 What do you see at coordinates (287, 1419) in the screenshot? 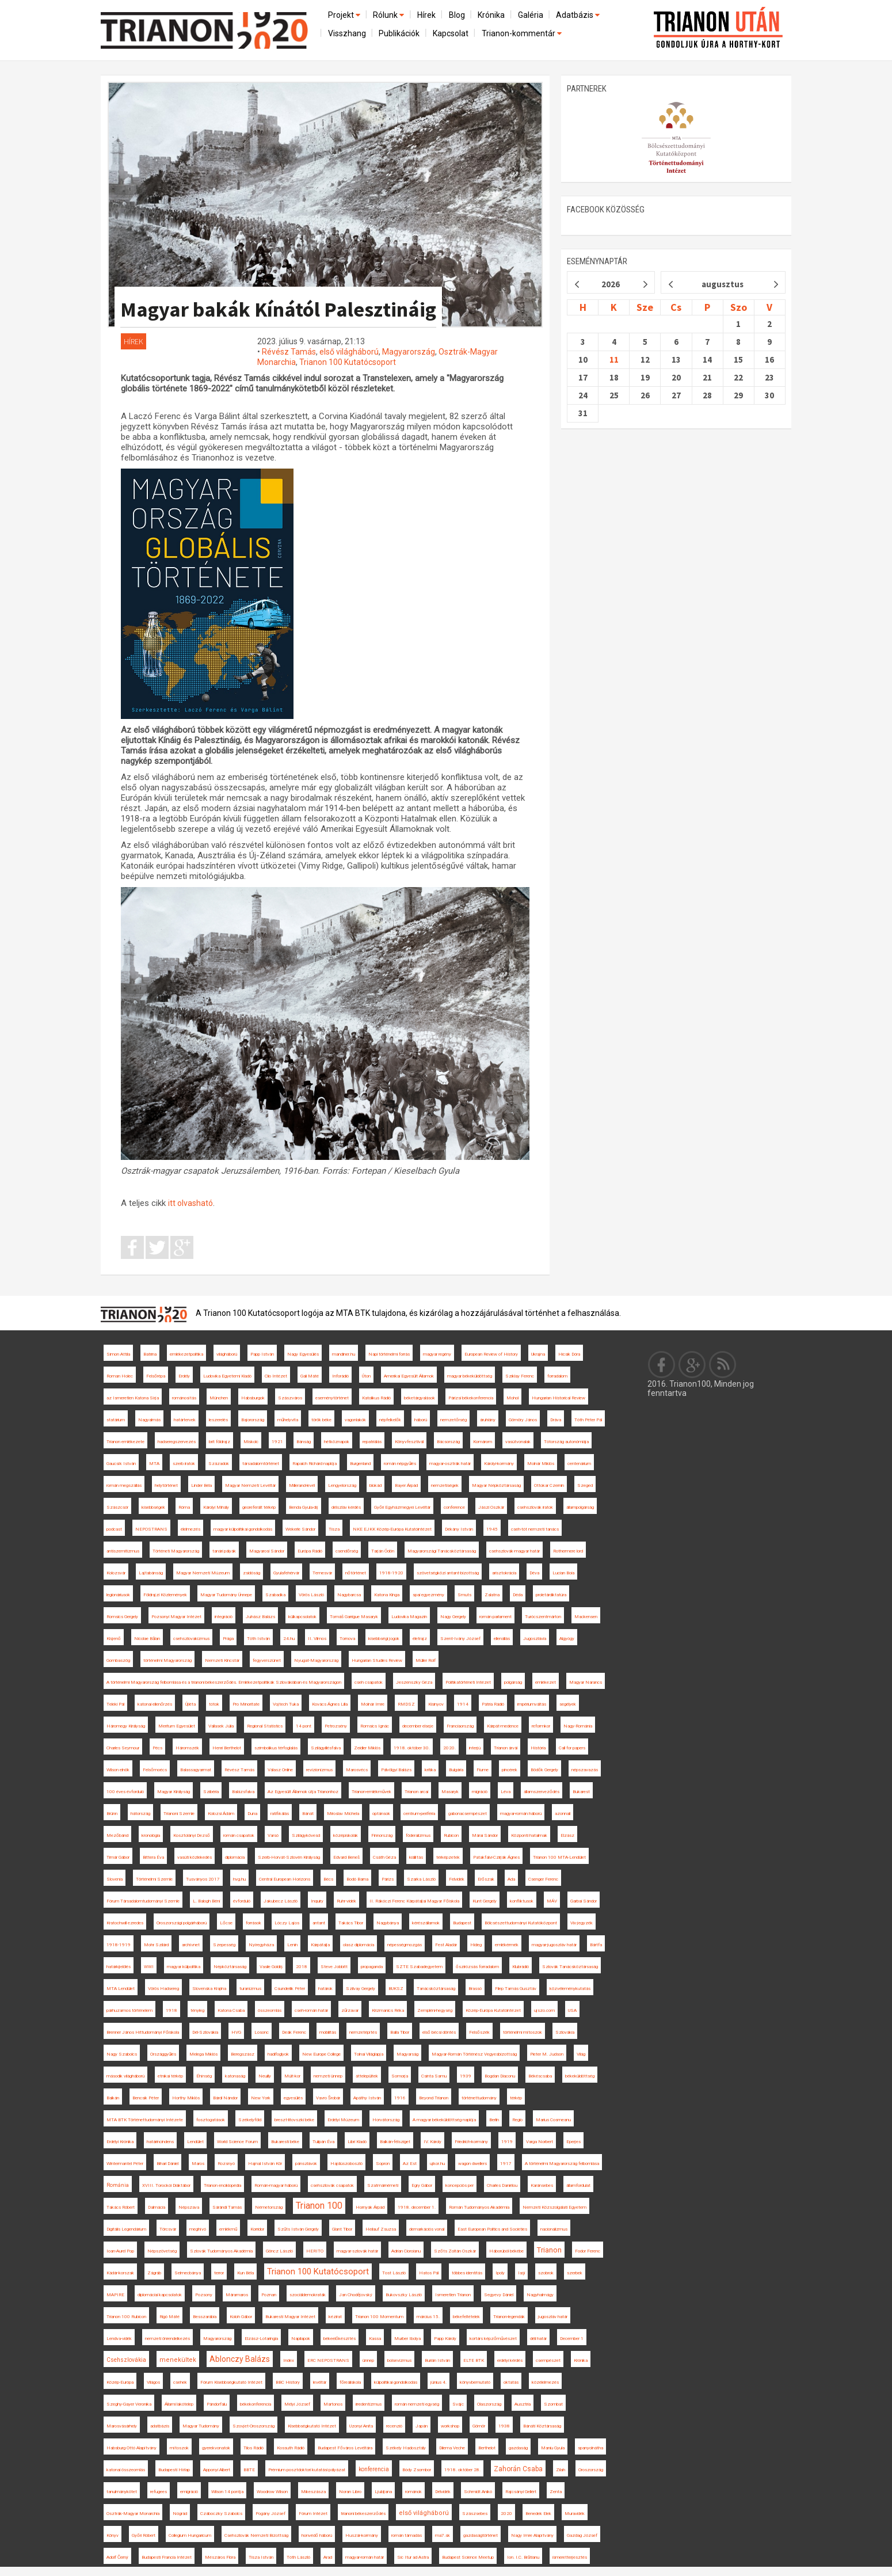
I see `műhelyvita` at bounding box center [287, 1419].